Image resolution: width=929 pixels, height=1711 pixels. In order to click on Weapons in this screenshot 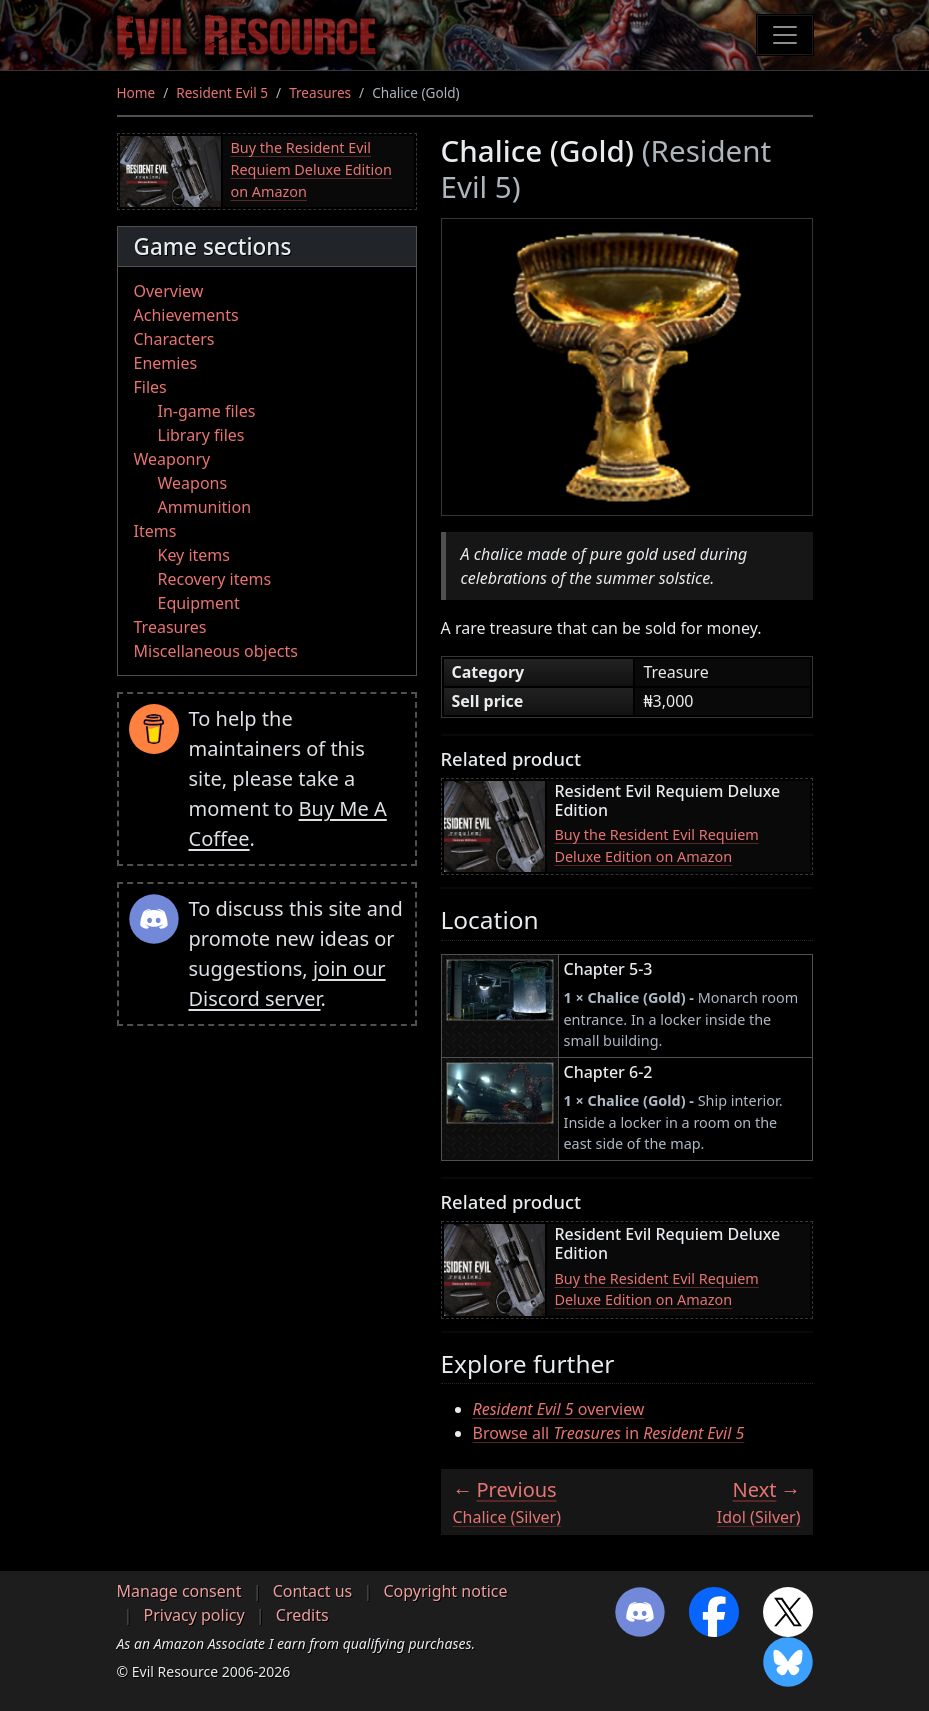, I will do `click(193, 483)`.